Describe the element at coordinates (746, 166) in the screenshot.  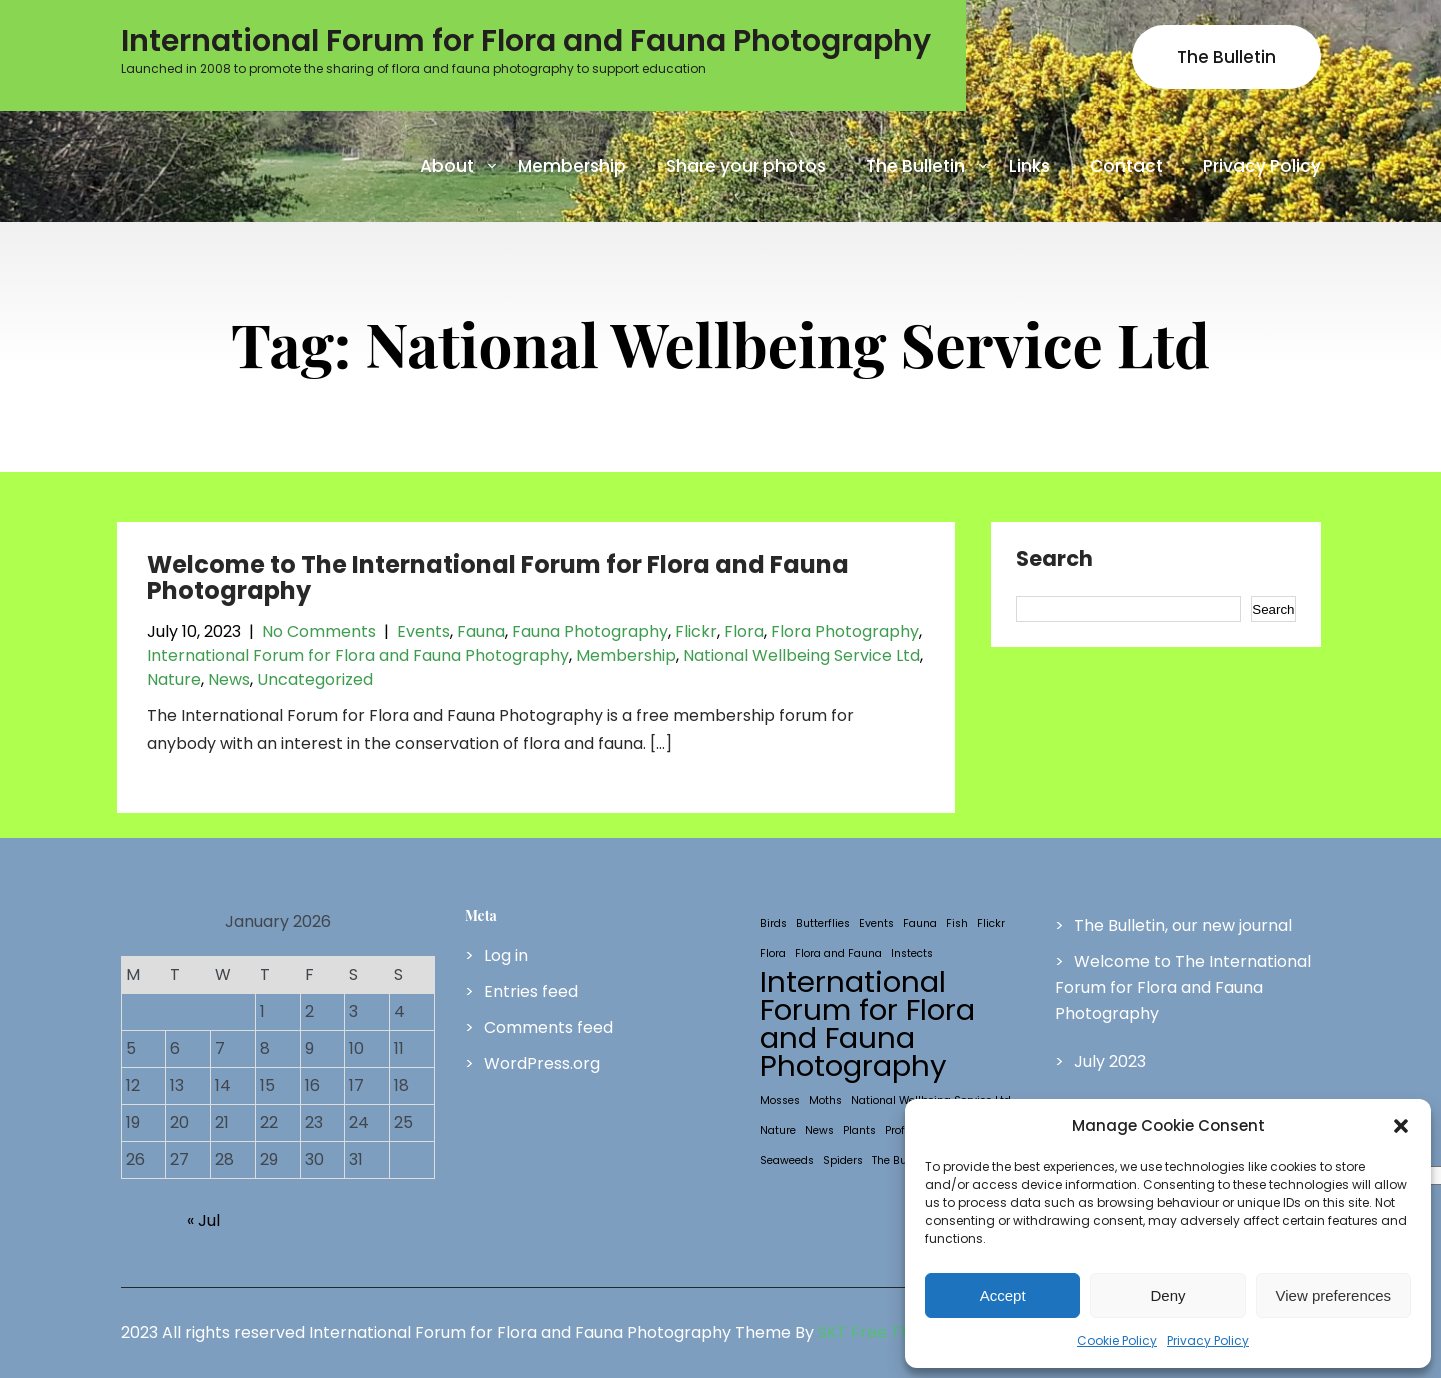
I see `Share your photos` at that location.